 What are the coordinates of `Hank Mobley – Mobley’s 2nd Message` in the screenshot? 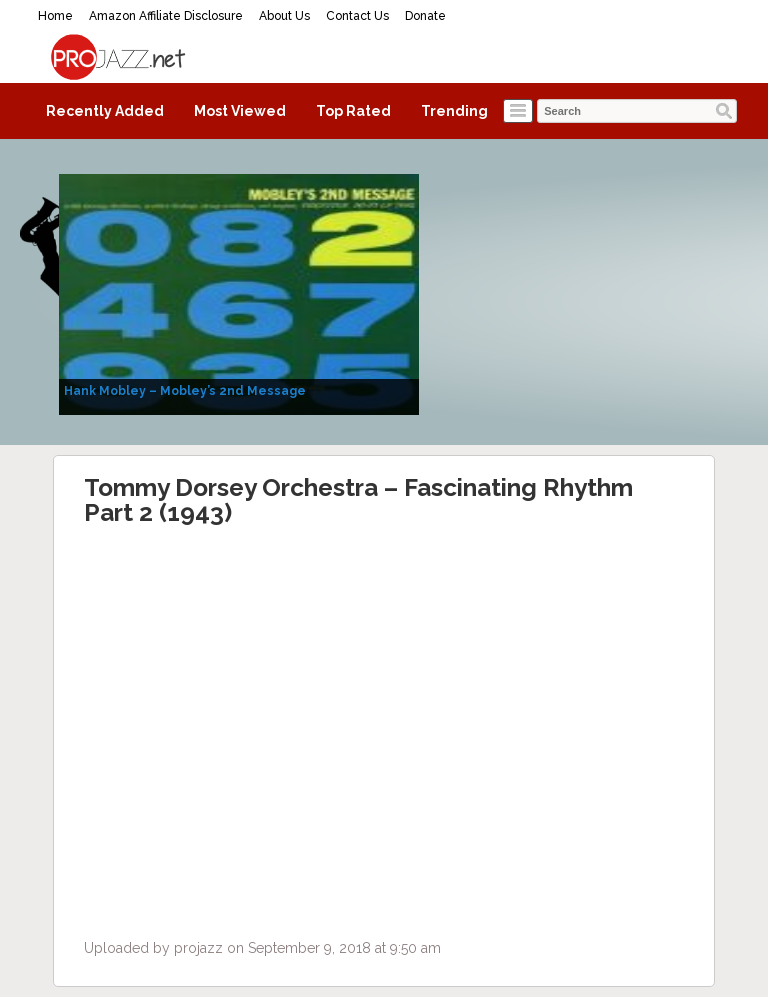 It's located at (185, 391).